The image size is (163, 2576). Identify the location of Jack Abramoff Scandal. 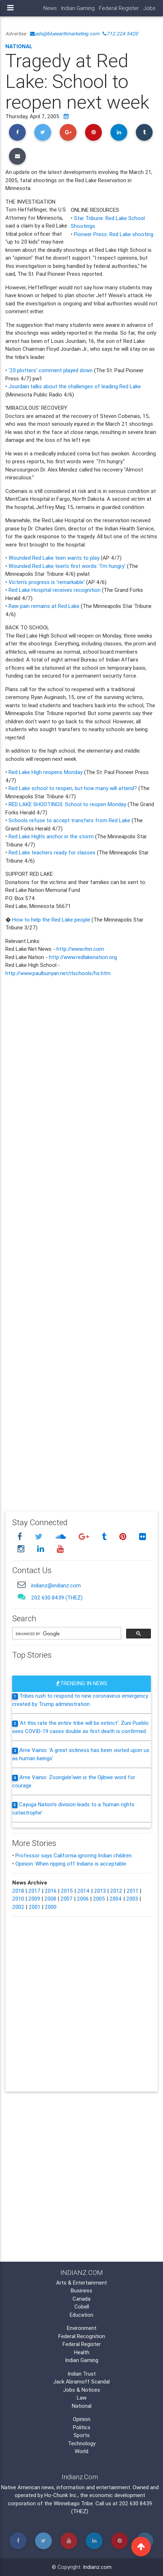
(81, 2381).